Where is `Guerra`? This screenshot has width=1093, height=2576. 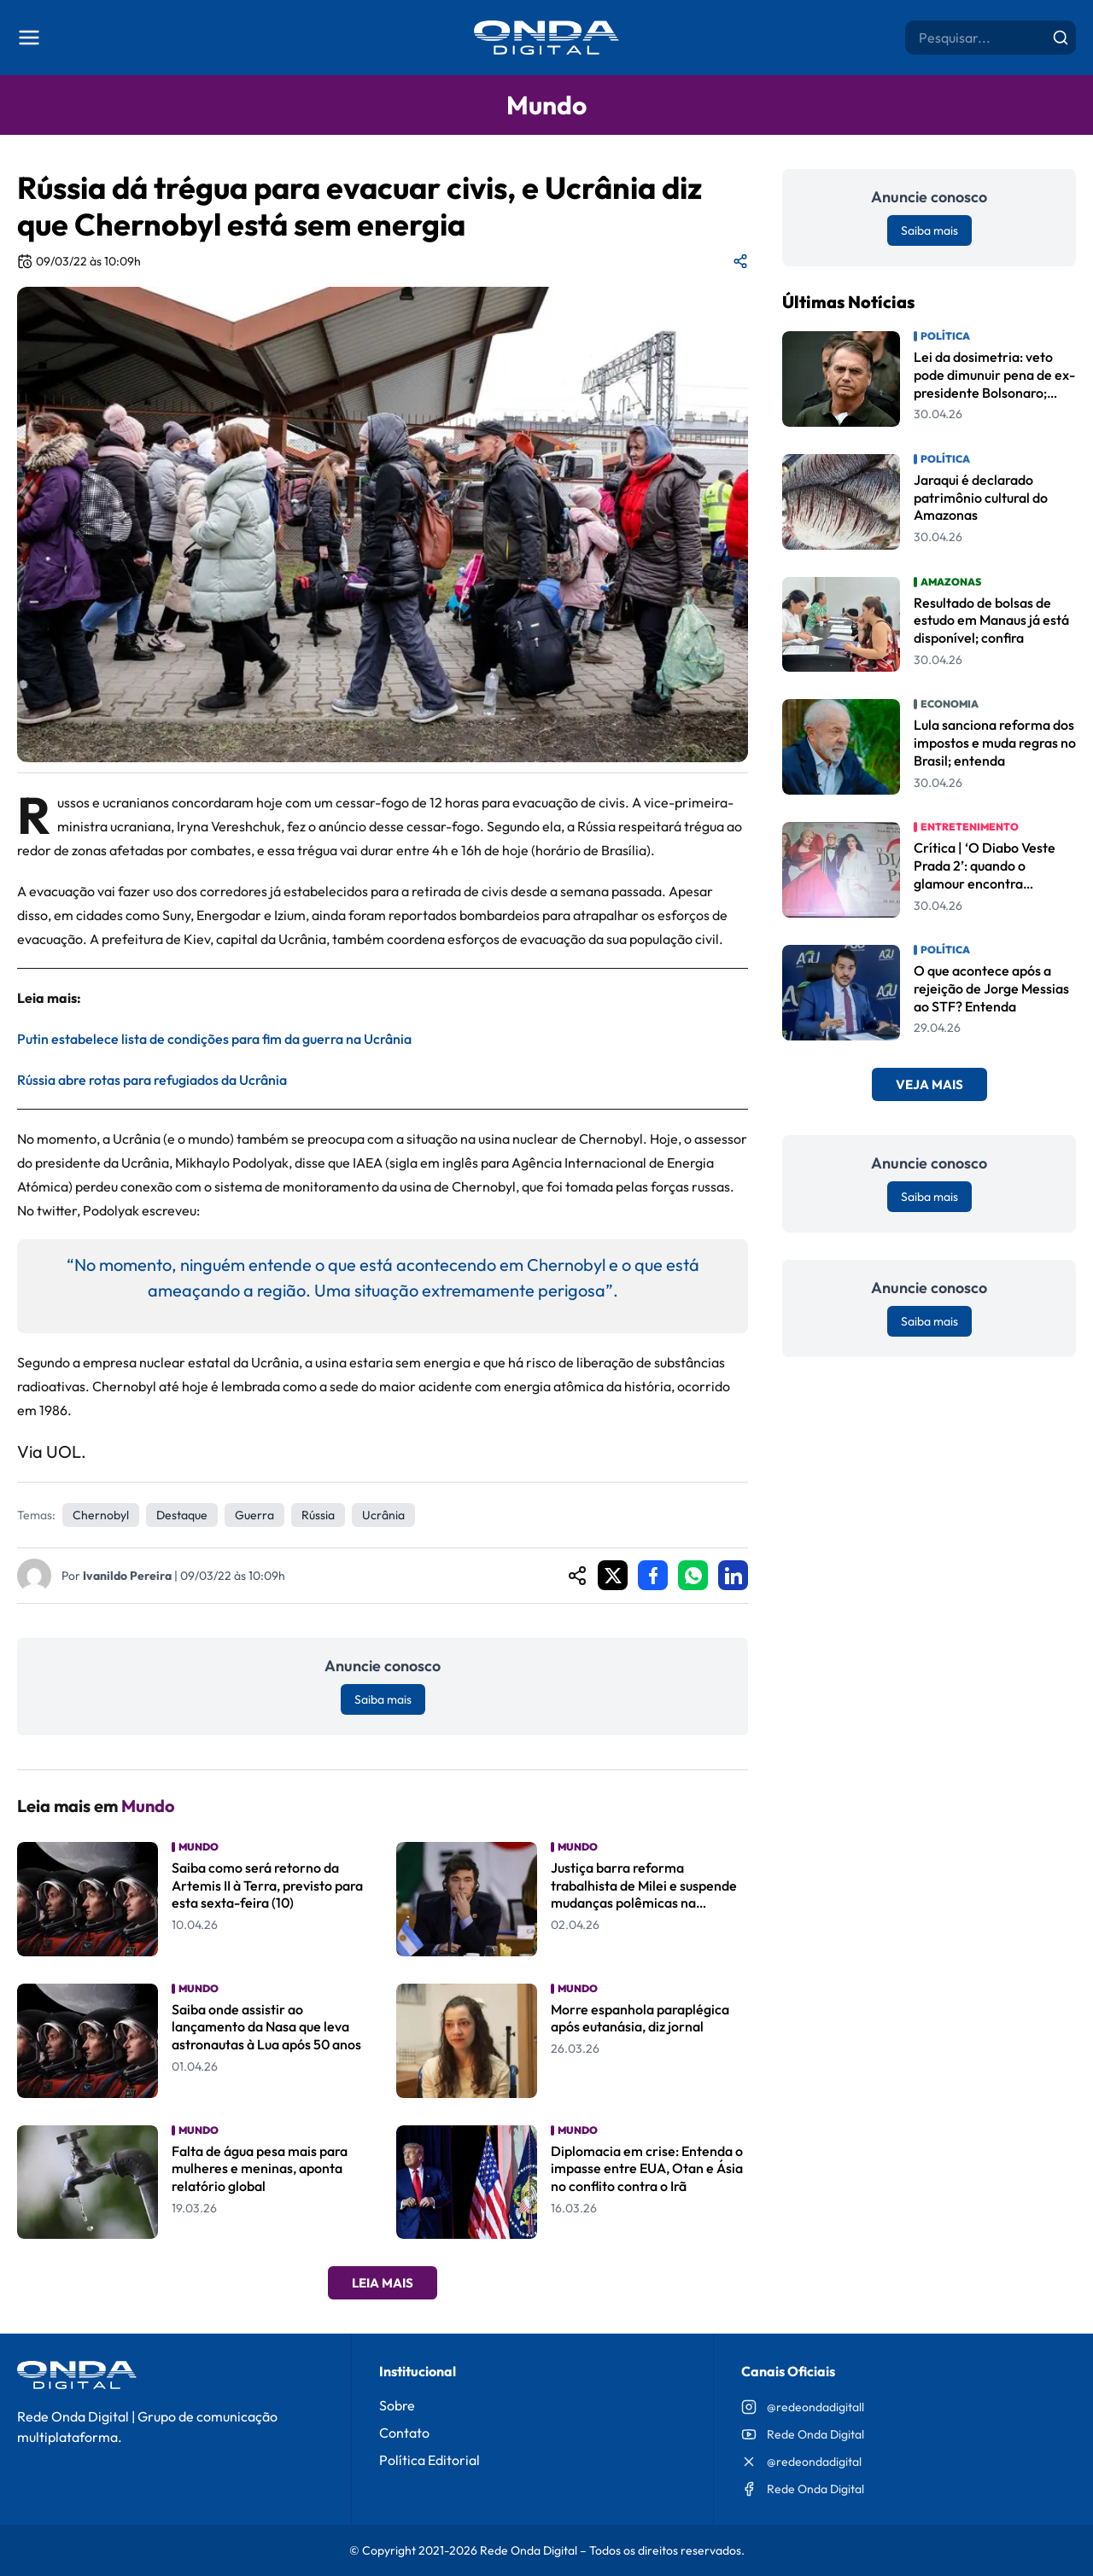 Guerra is located at coordinates (254, 1515).